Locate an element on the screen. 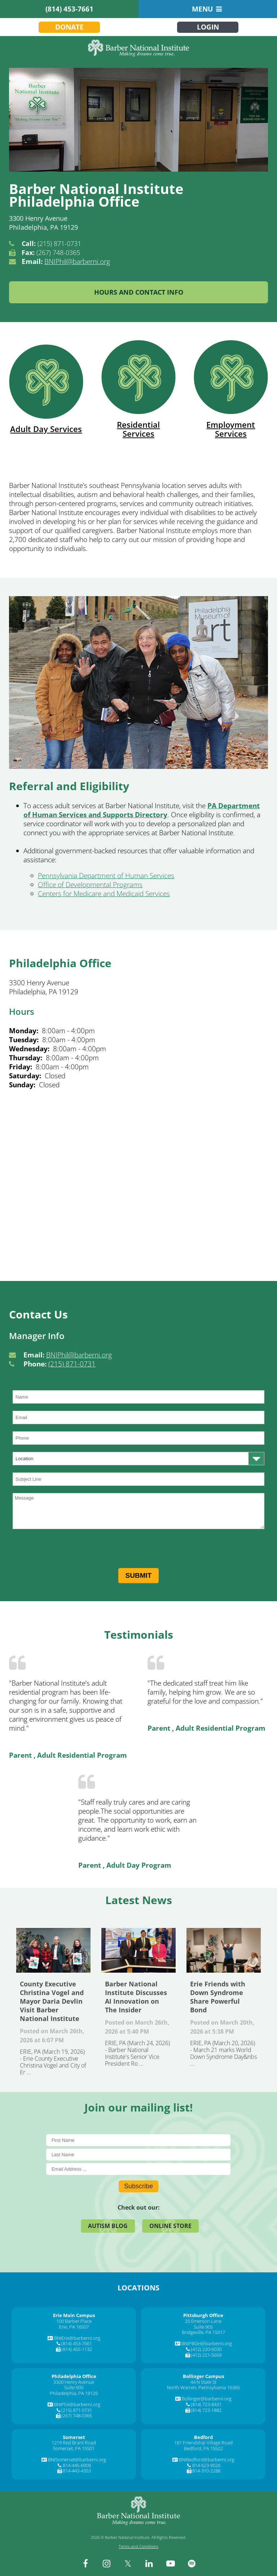 Image resolution: width=277 pixels, height=2576 pixels. (412) 221-5659 is located at coordinates (206, 2355).